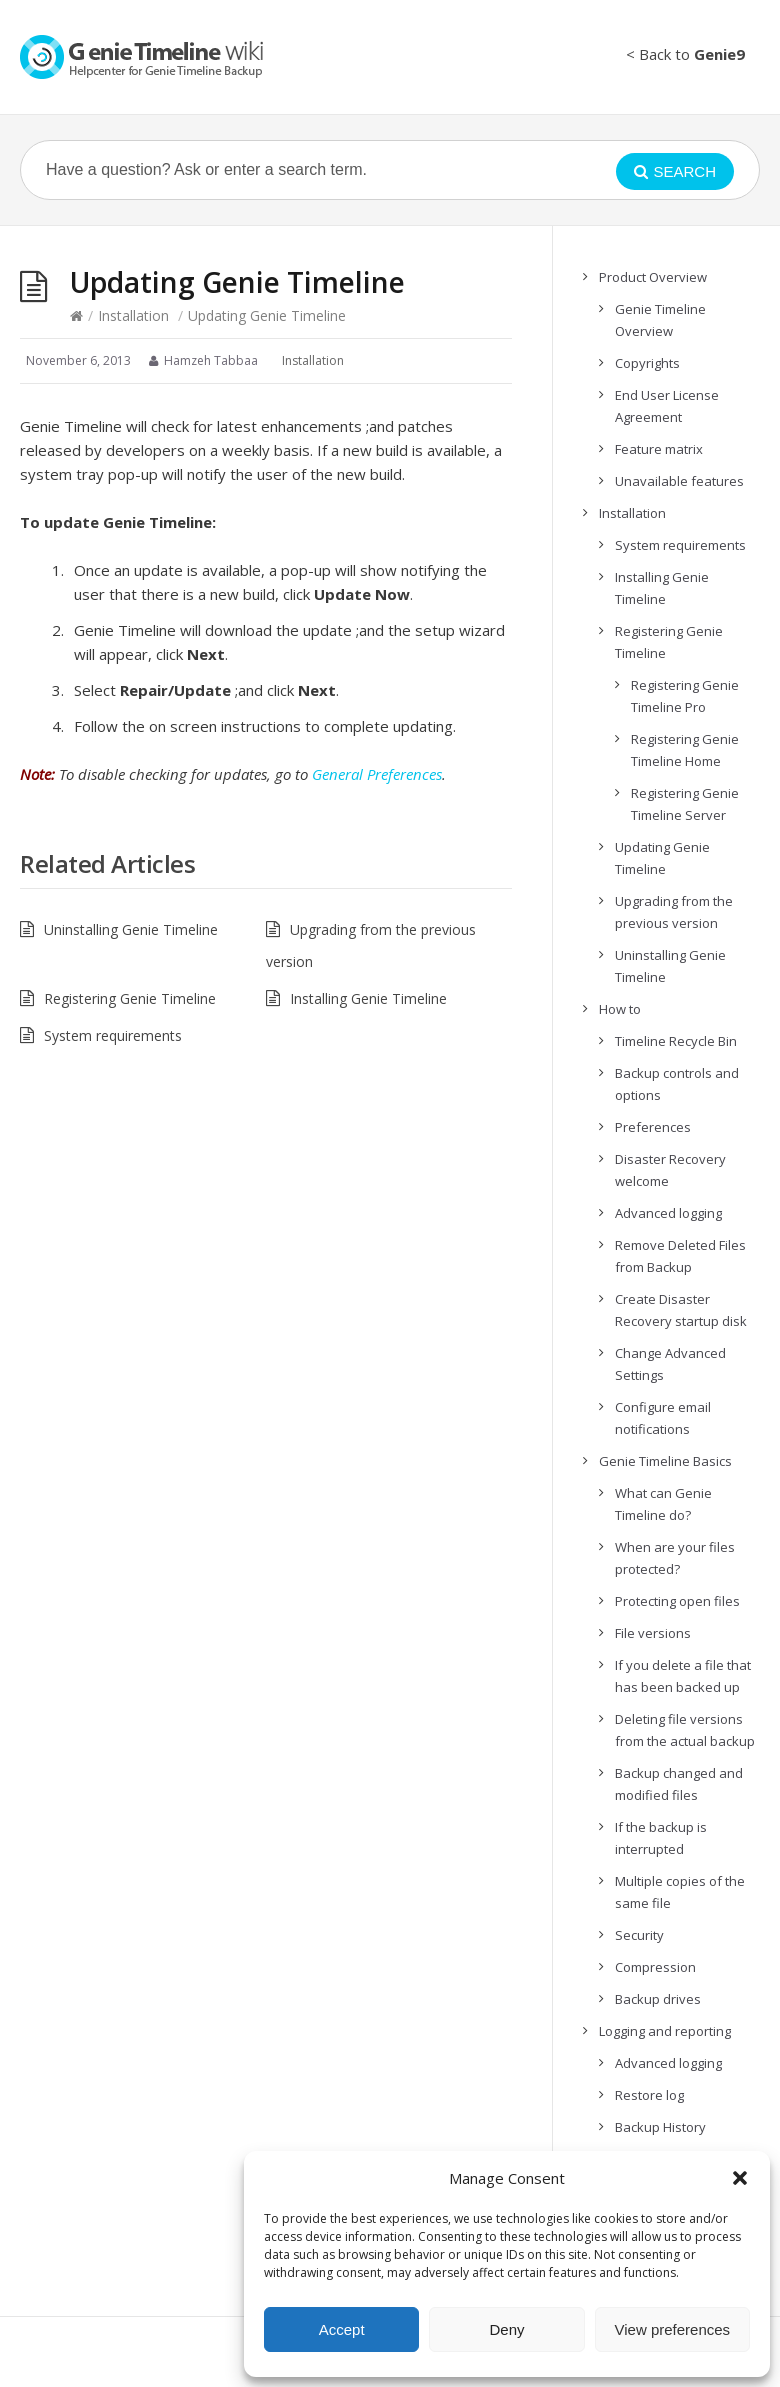  Describe the element at coordinates (342, 2329) in the screenshot. I see `Accept` at that location.